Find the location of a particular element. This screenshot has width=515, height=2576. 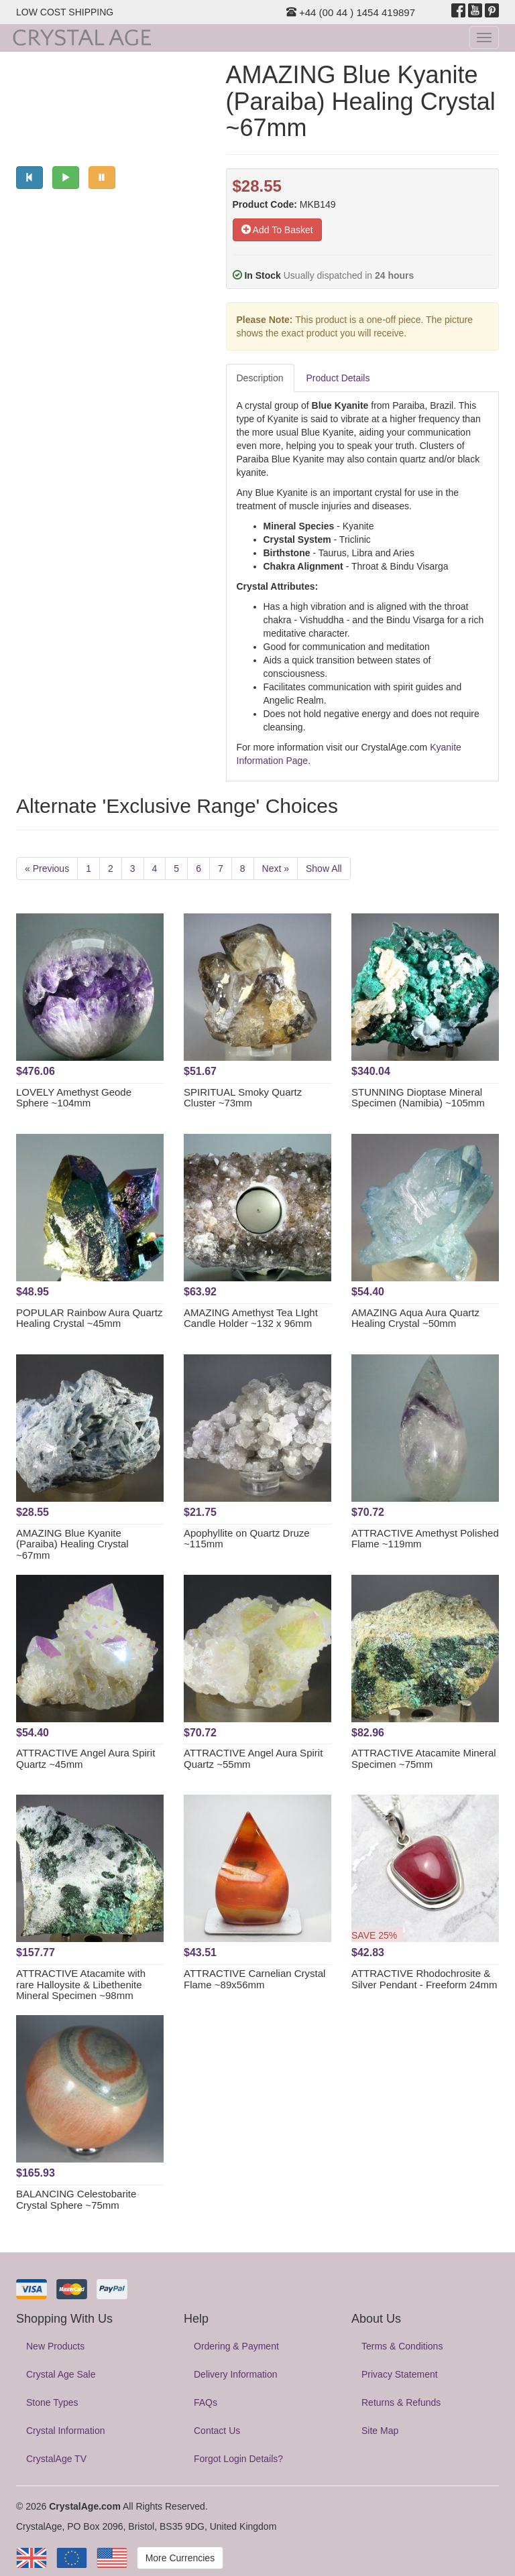

LOVELY Amethyst Geode Sphere ~104mm is located at coordinates (73, 1097).